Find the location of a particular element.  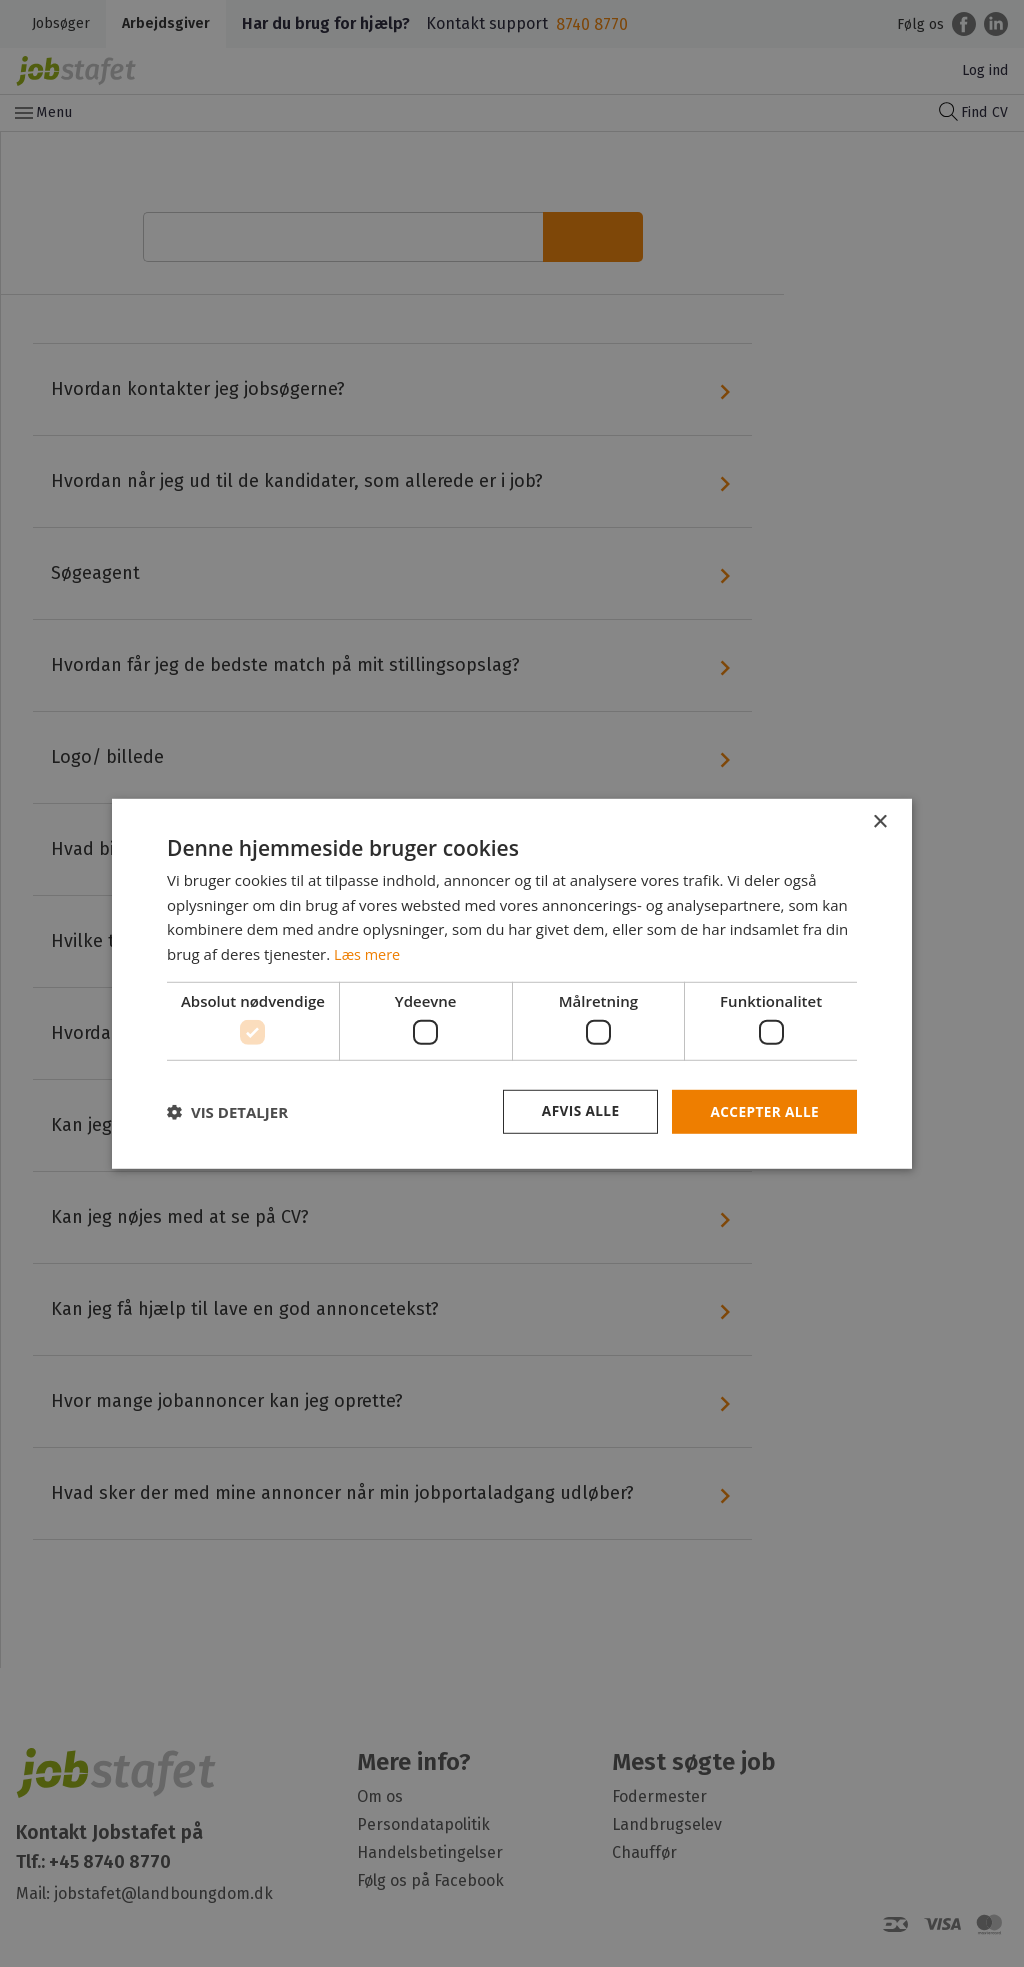

[dialog] is located at coordinates (512, 983).